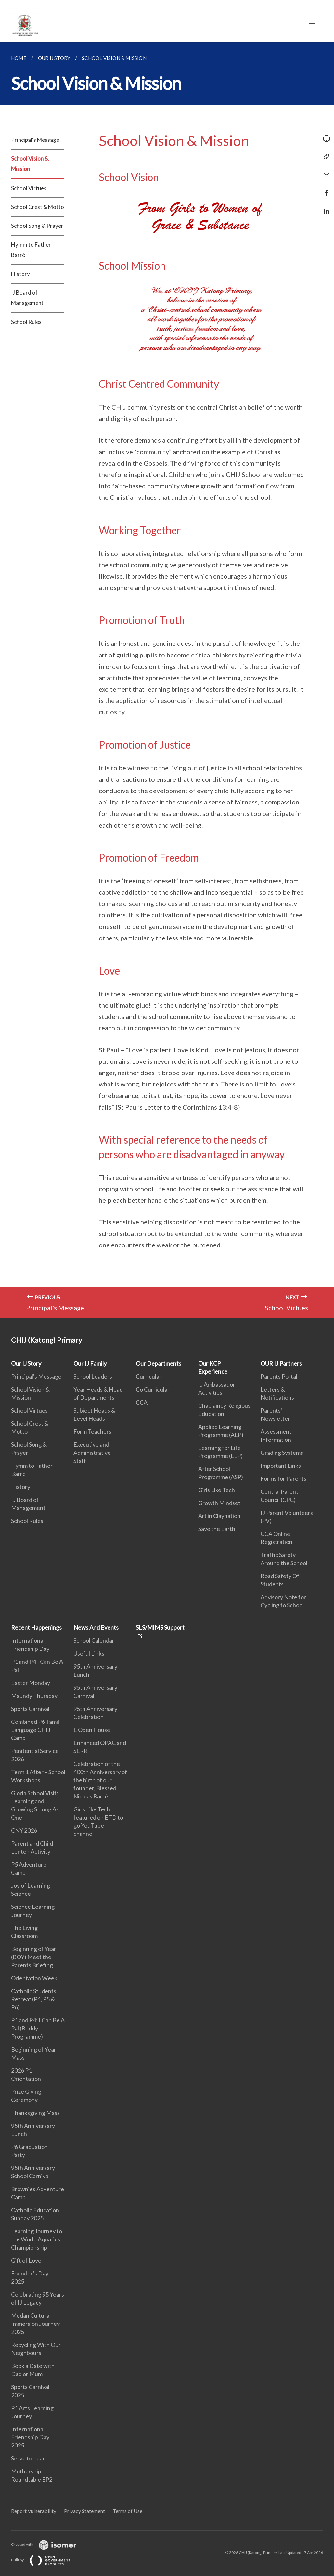  Describe the element at coordinates (96, 1627) in the screenshot. I see `News And Events` at that location.